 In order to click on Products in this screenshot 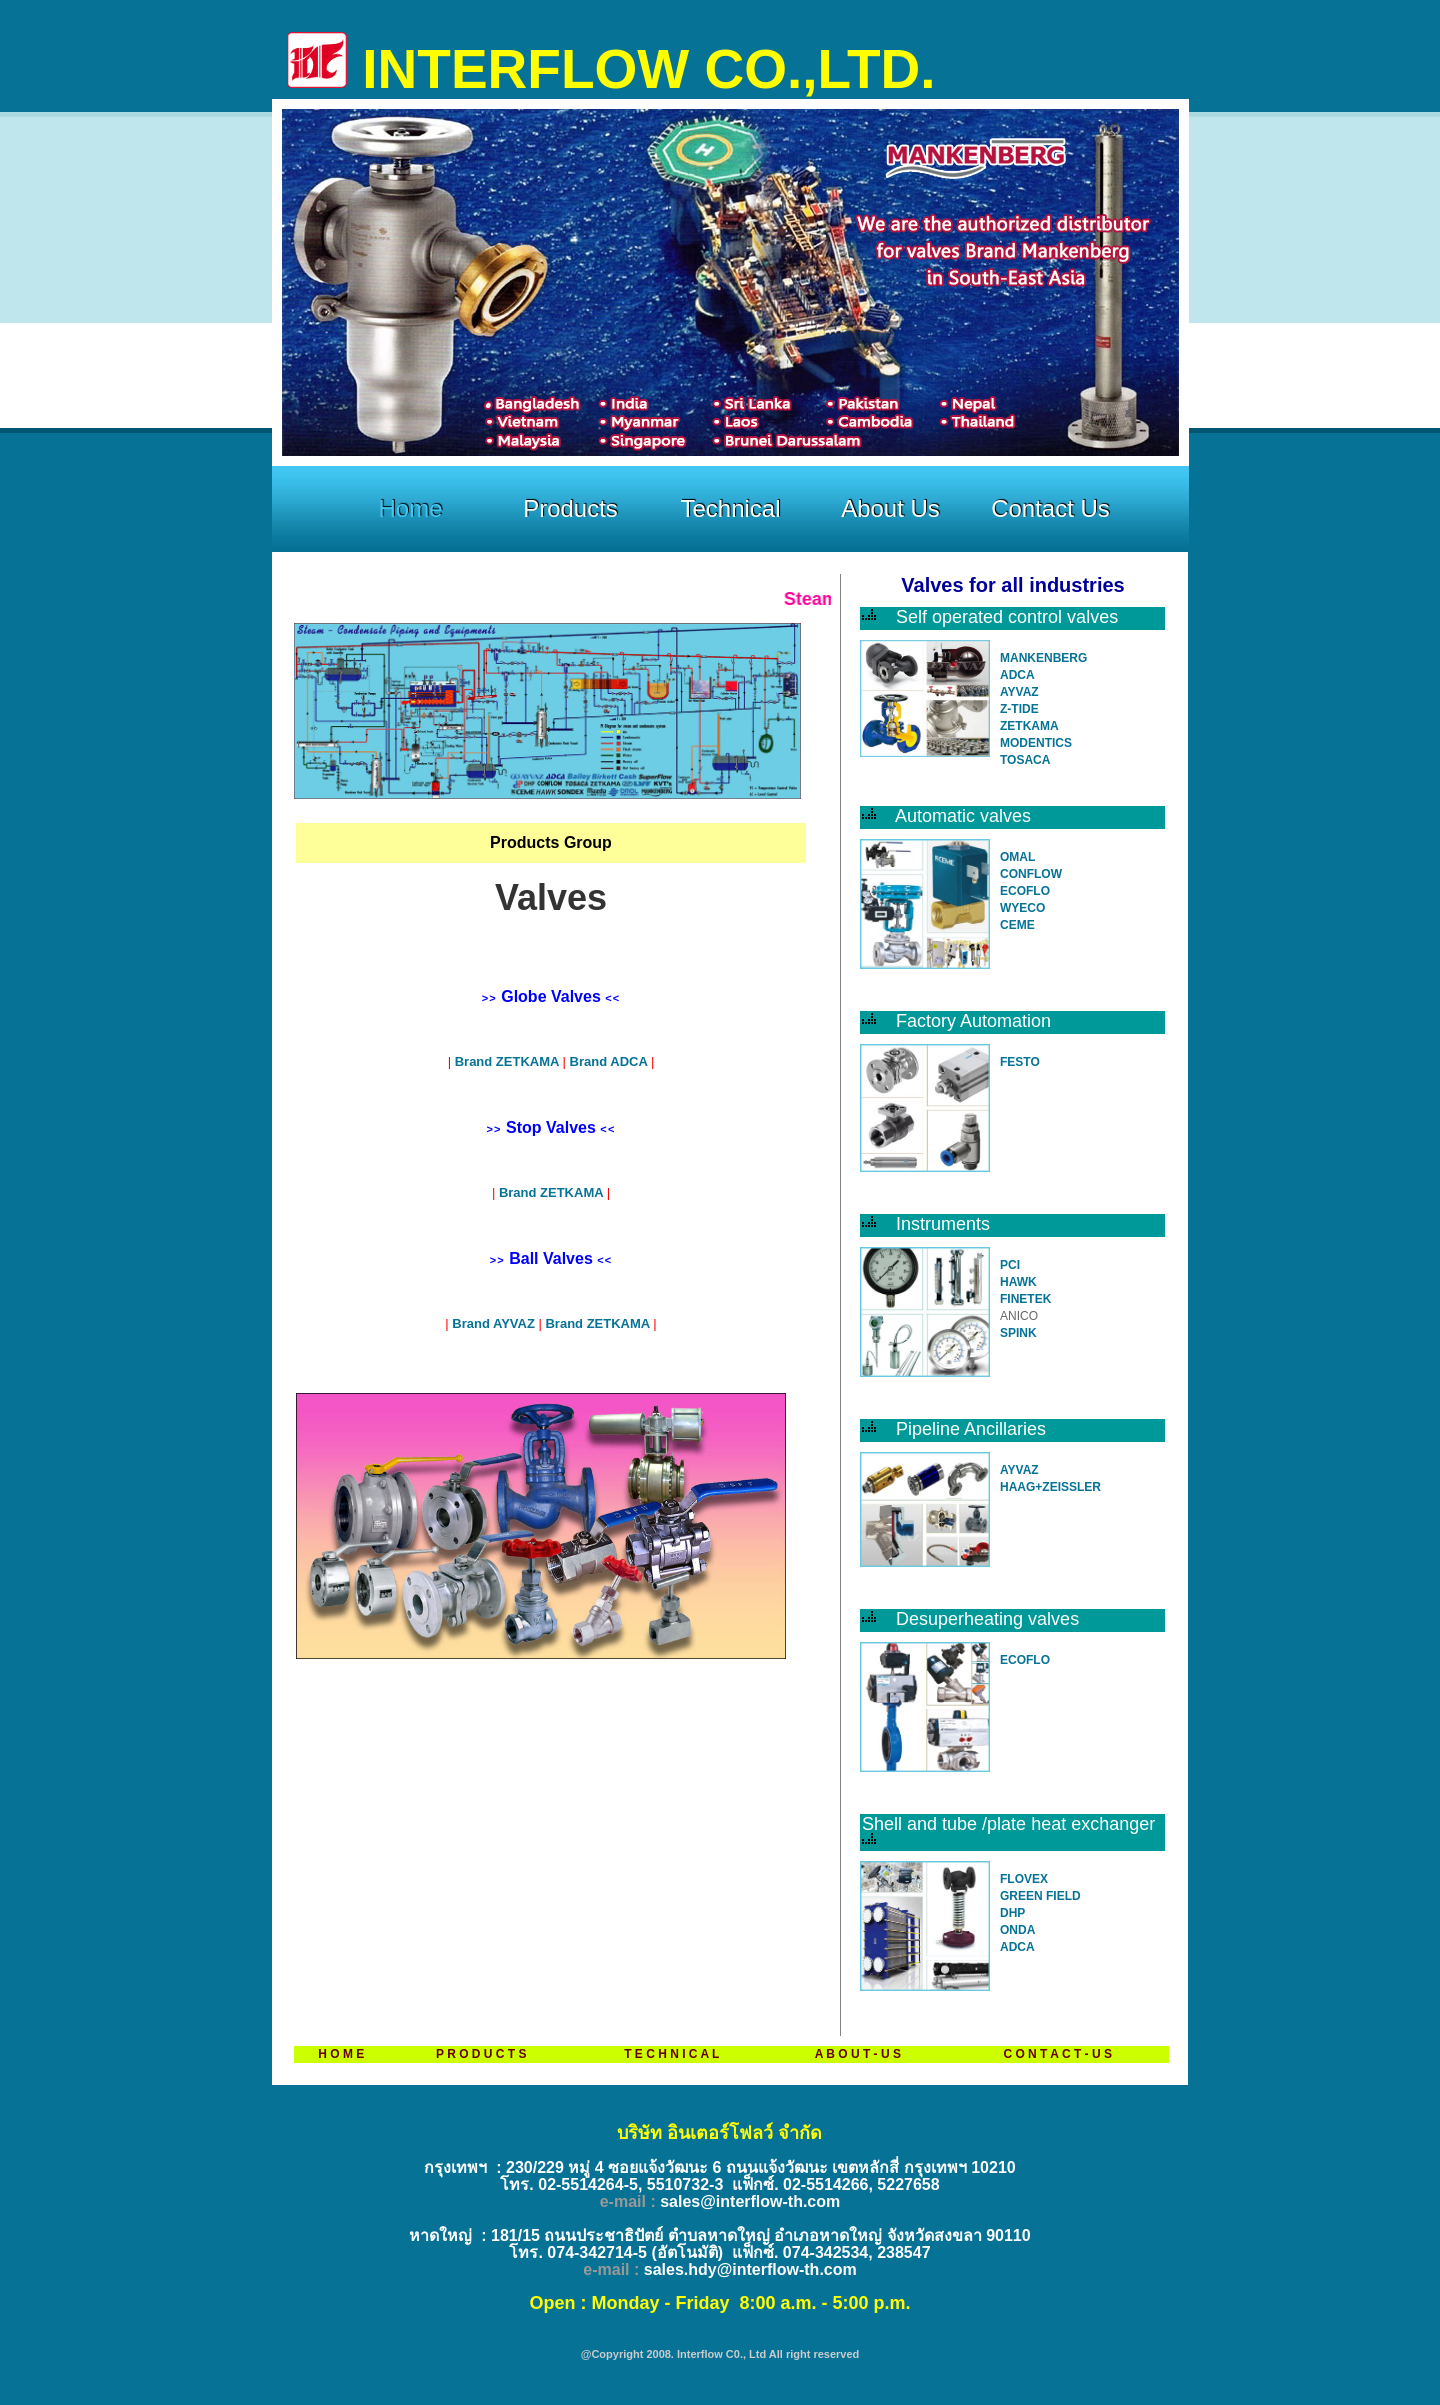, I will do `click(570, 508)`.